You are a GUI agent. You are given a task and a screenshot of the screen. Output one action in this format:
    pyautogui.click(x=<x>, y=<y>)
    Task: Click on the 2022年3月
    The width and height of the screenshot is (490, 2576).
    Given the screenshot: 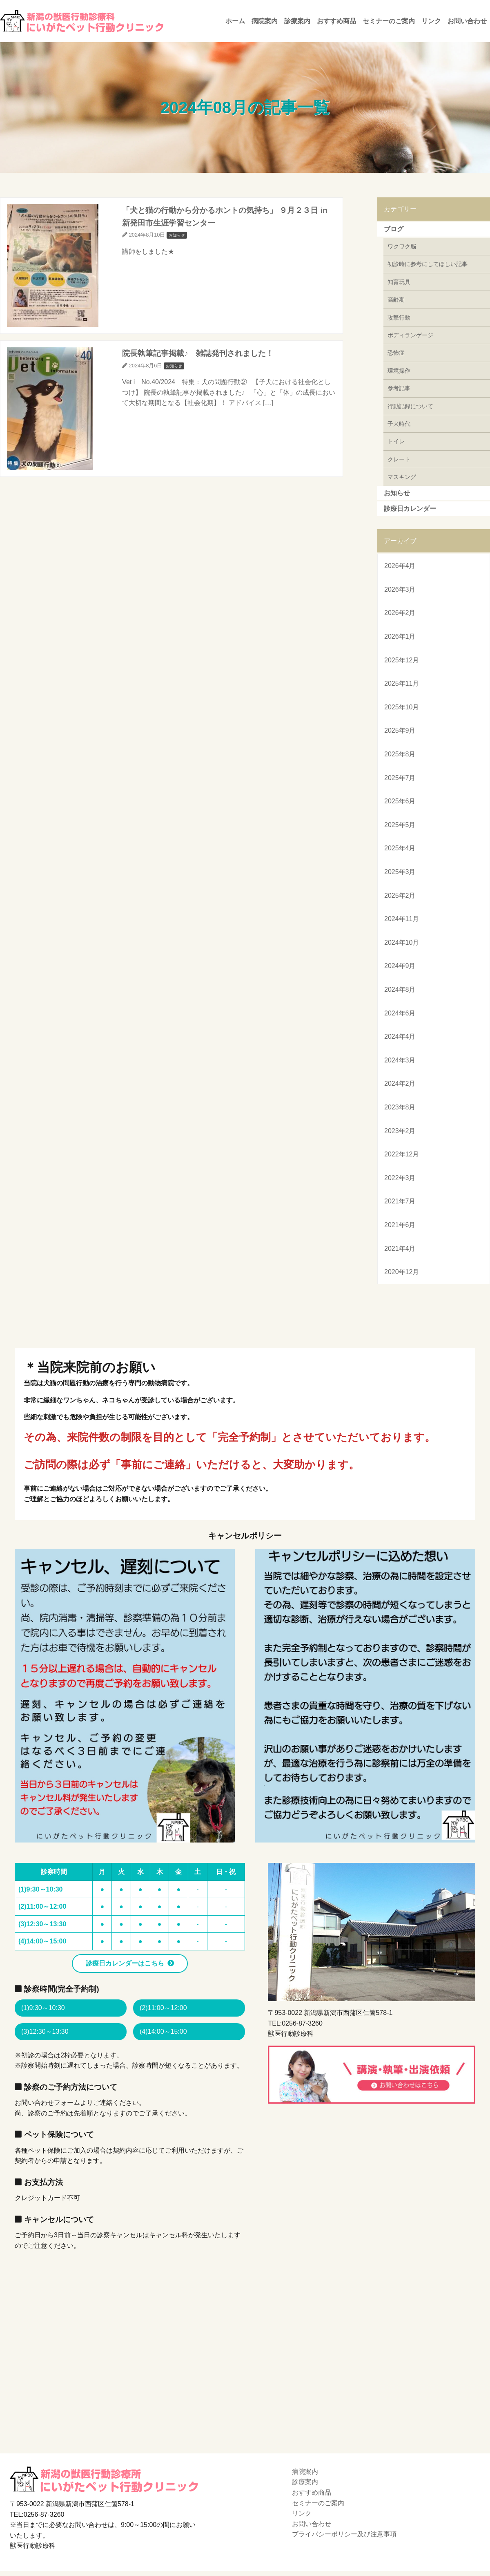 What is the action you would take?
    pyautogui.click(x=400, y=1177)
    